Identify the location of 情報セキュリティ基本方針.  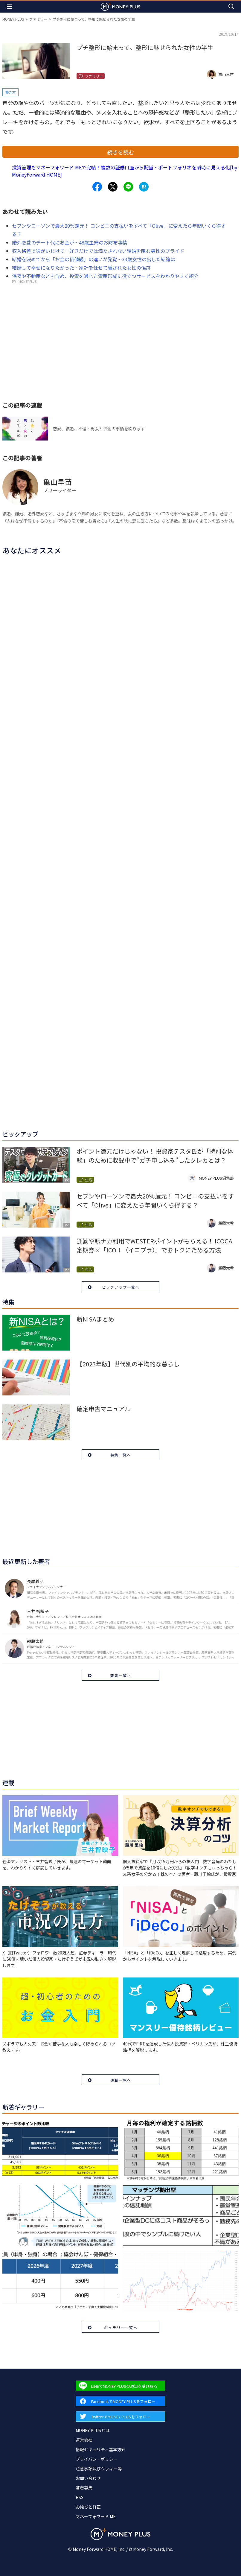
(101, 2449).